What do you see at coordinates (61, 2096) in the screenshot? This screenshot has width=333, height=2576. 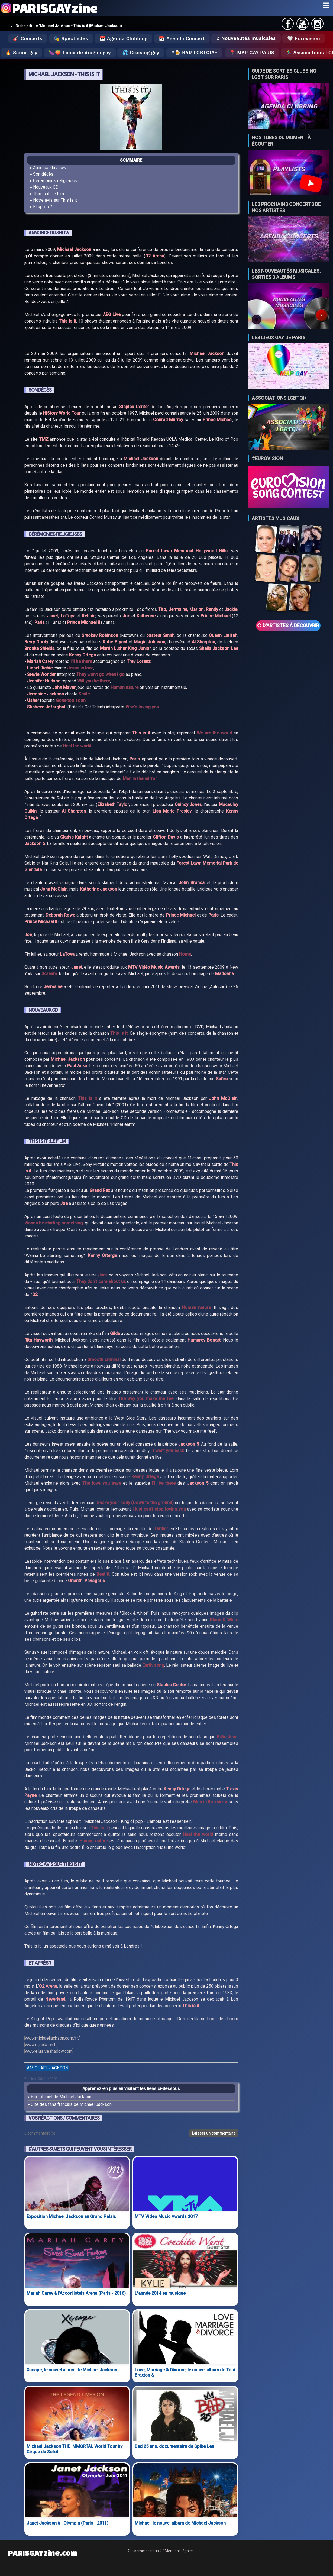 I see `Site officiel de Michael Jackson` at bounding box center [61, 2096].